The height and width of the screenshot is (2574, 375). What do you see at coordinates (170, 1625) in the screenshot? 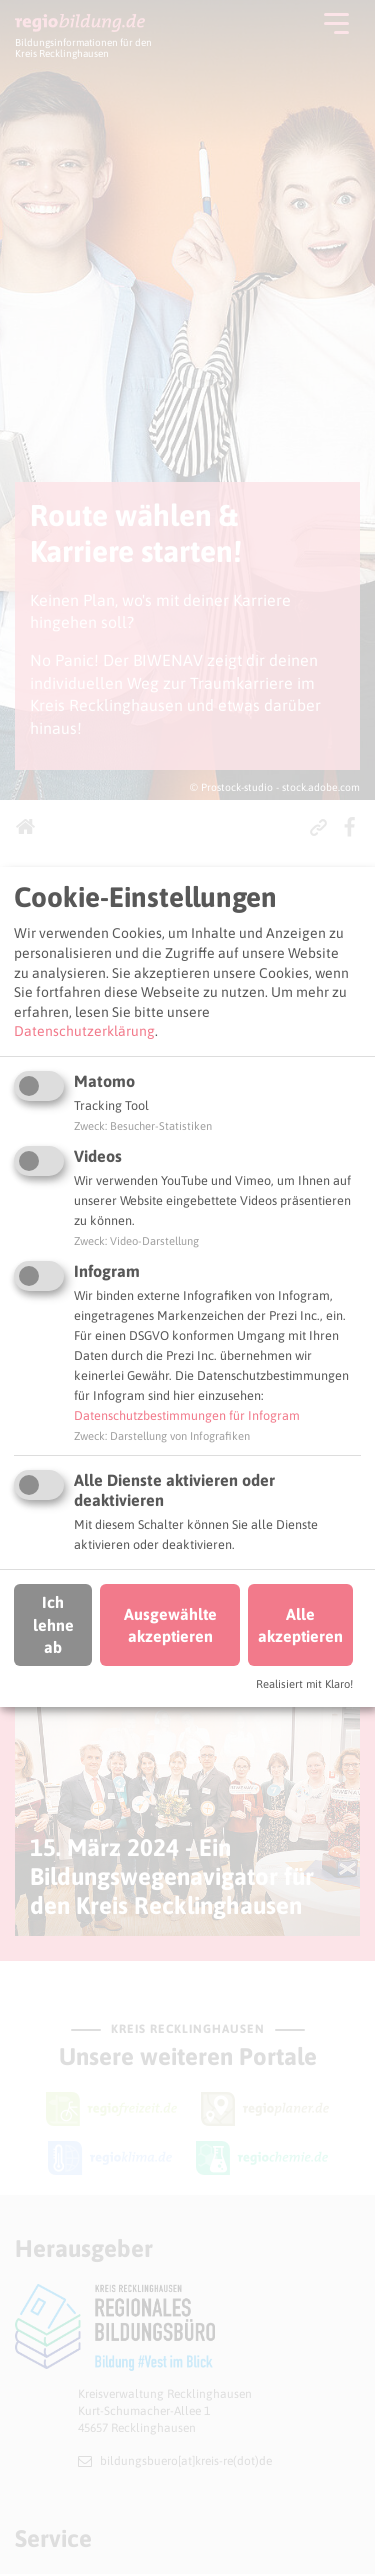
I see `Ausgewählte akzeptieren` at bounding box center [170, 1625].